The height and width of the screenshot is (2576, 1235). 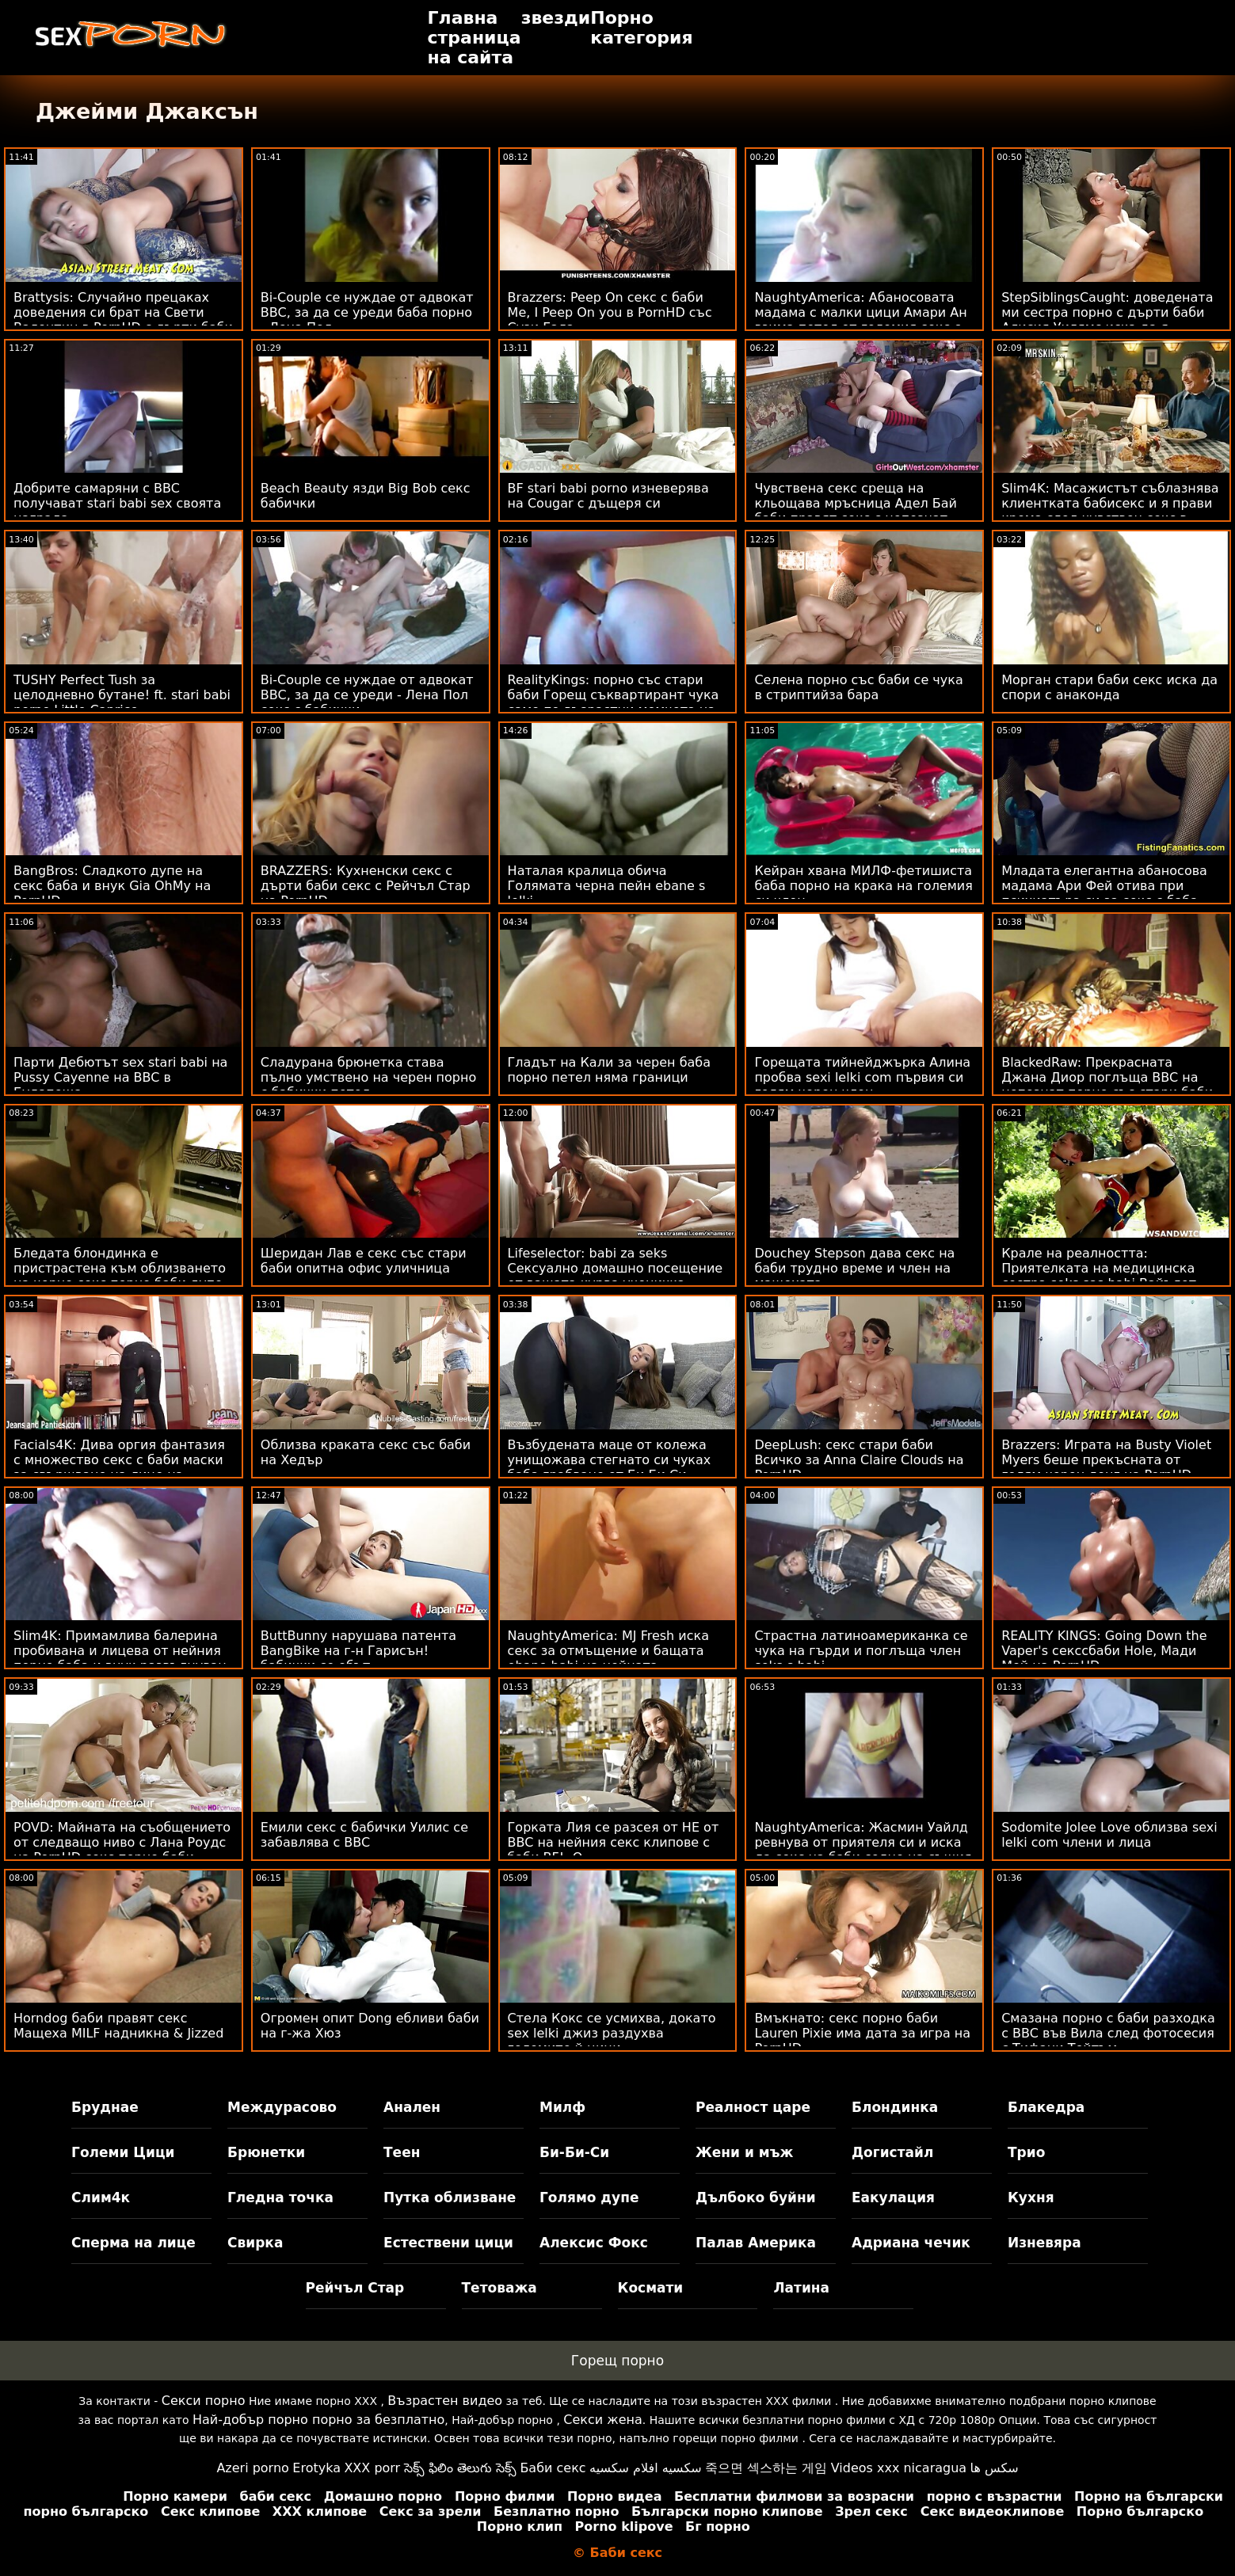 What do you see at coordinates (266, 2152) in the screenshot?
I see `Брюнетки` at bounding box center [266, 2152].